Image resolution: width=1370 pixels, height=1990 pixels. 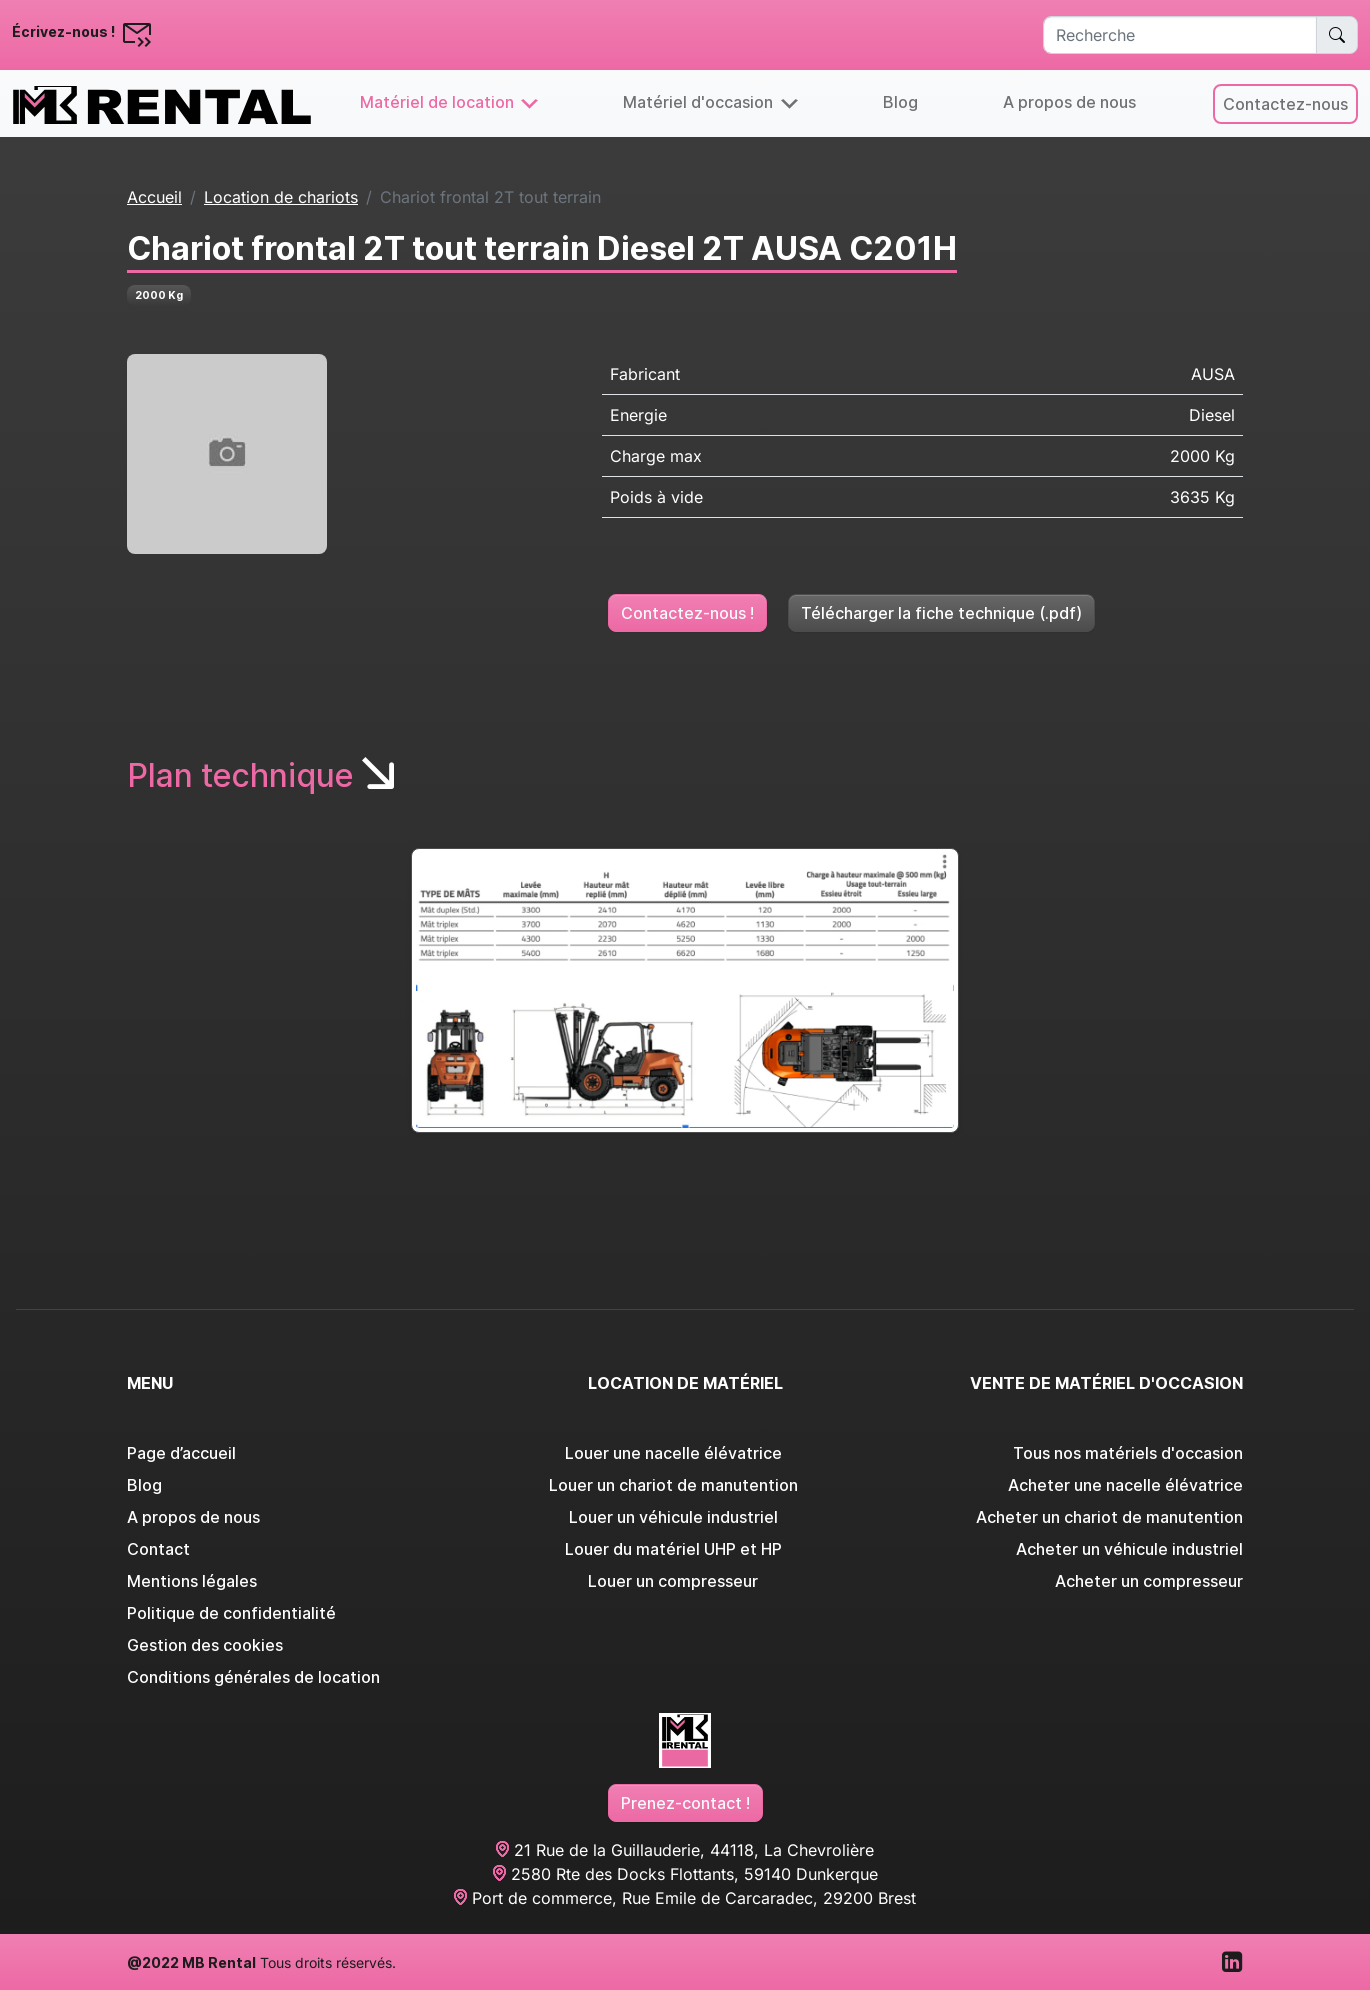 I want to click on Politique de confidentialité, so click(x=231, y=1613).